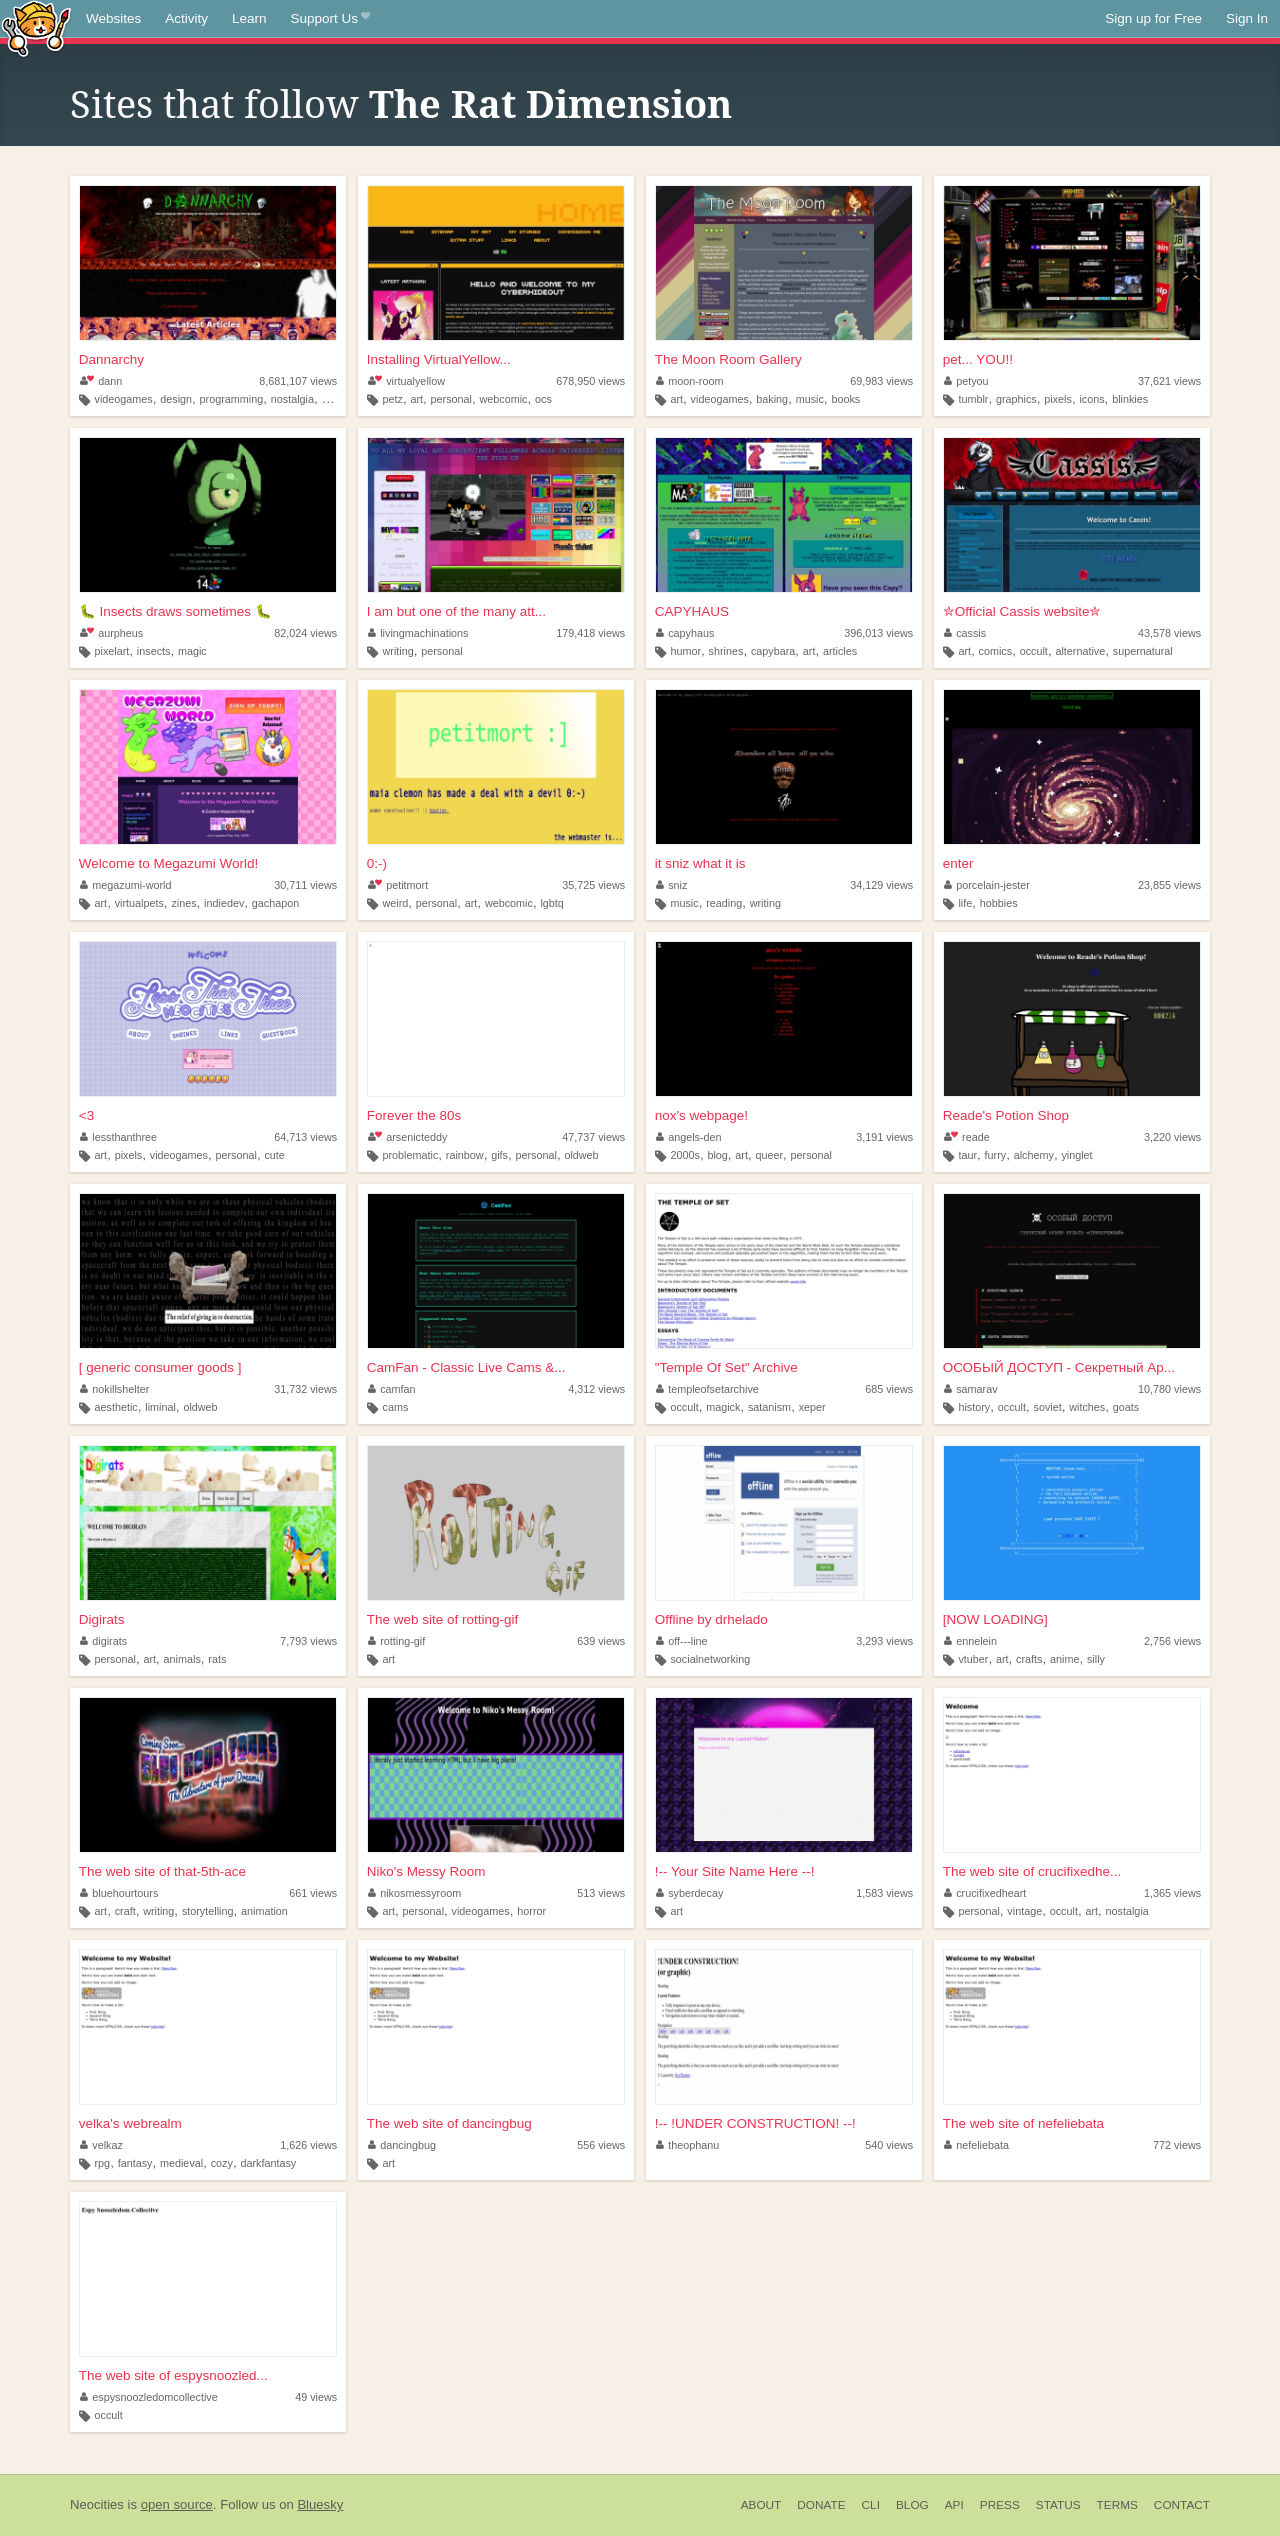 The image size is (1280, 2536). What do you see at coordinates (845, 399) in the screenshot?
I see `books` at bounding box center [845, 399].